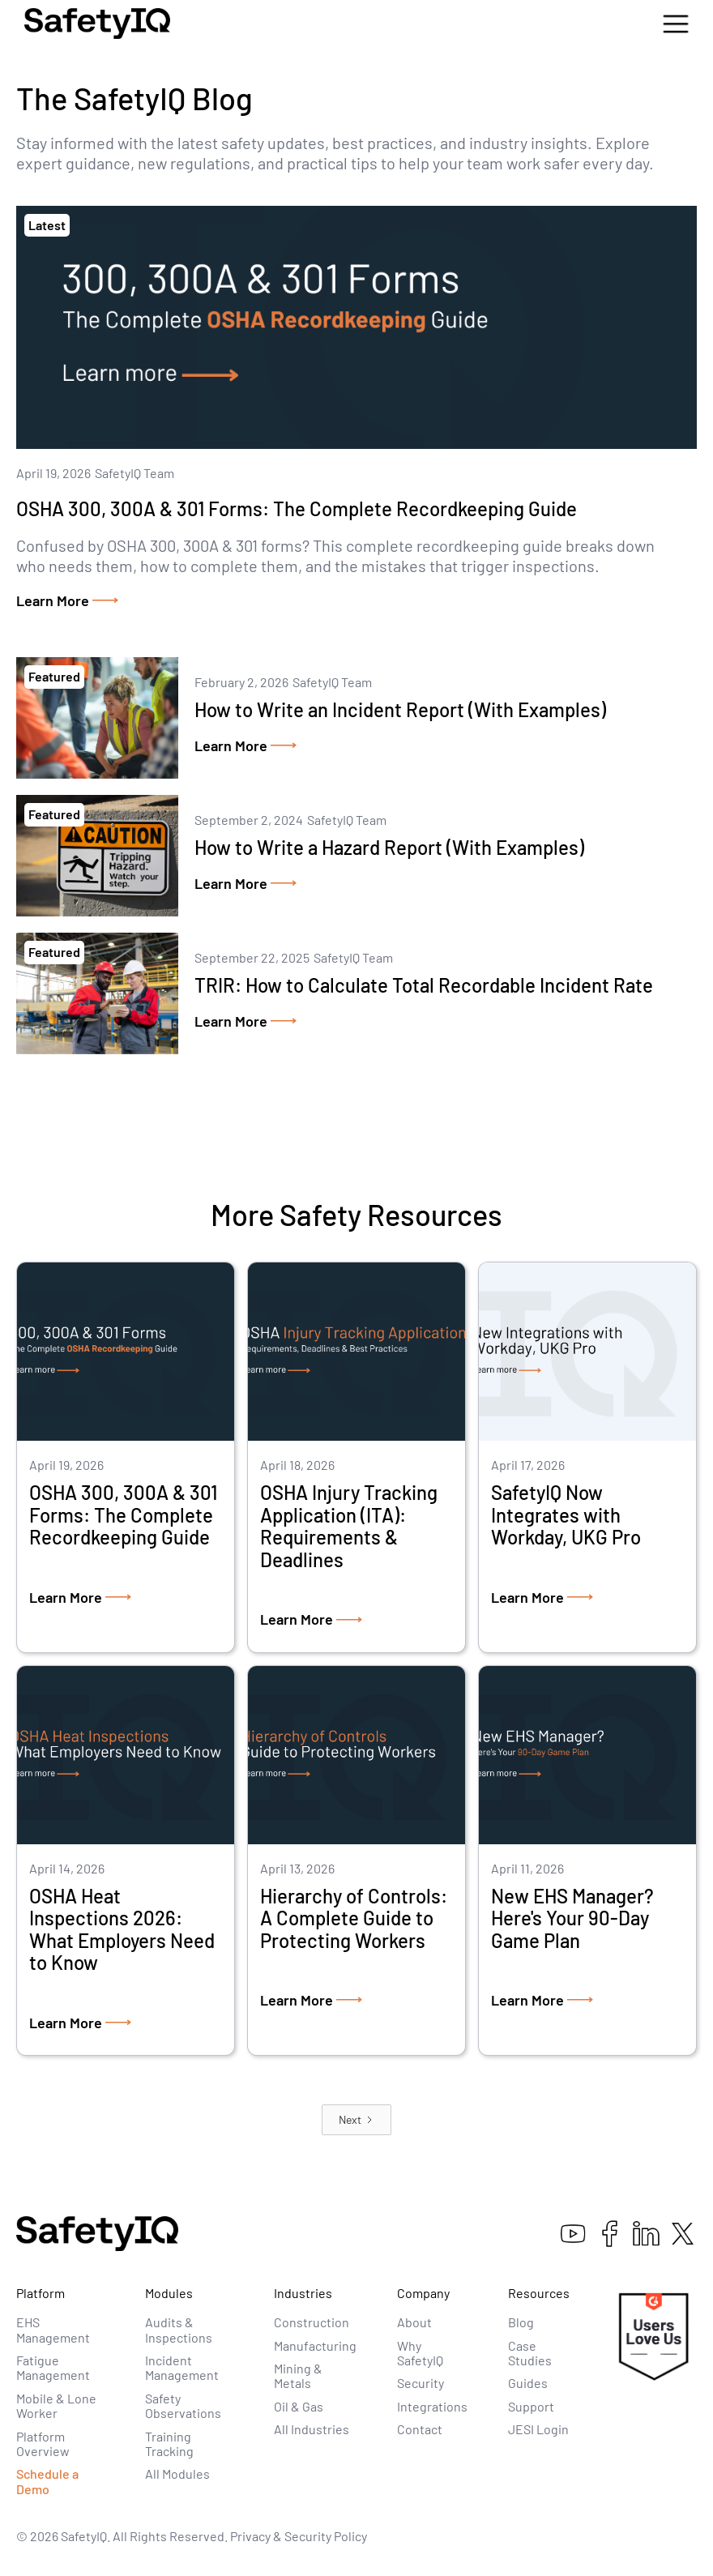  What do you see at coordinates (169, 2444) in the screenshot?
I see `Training Tracking` at bounding box center [169, 2444].